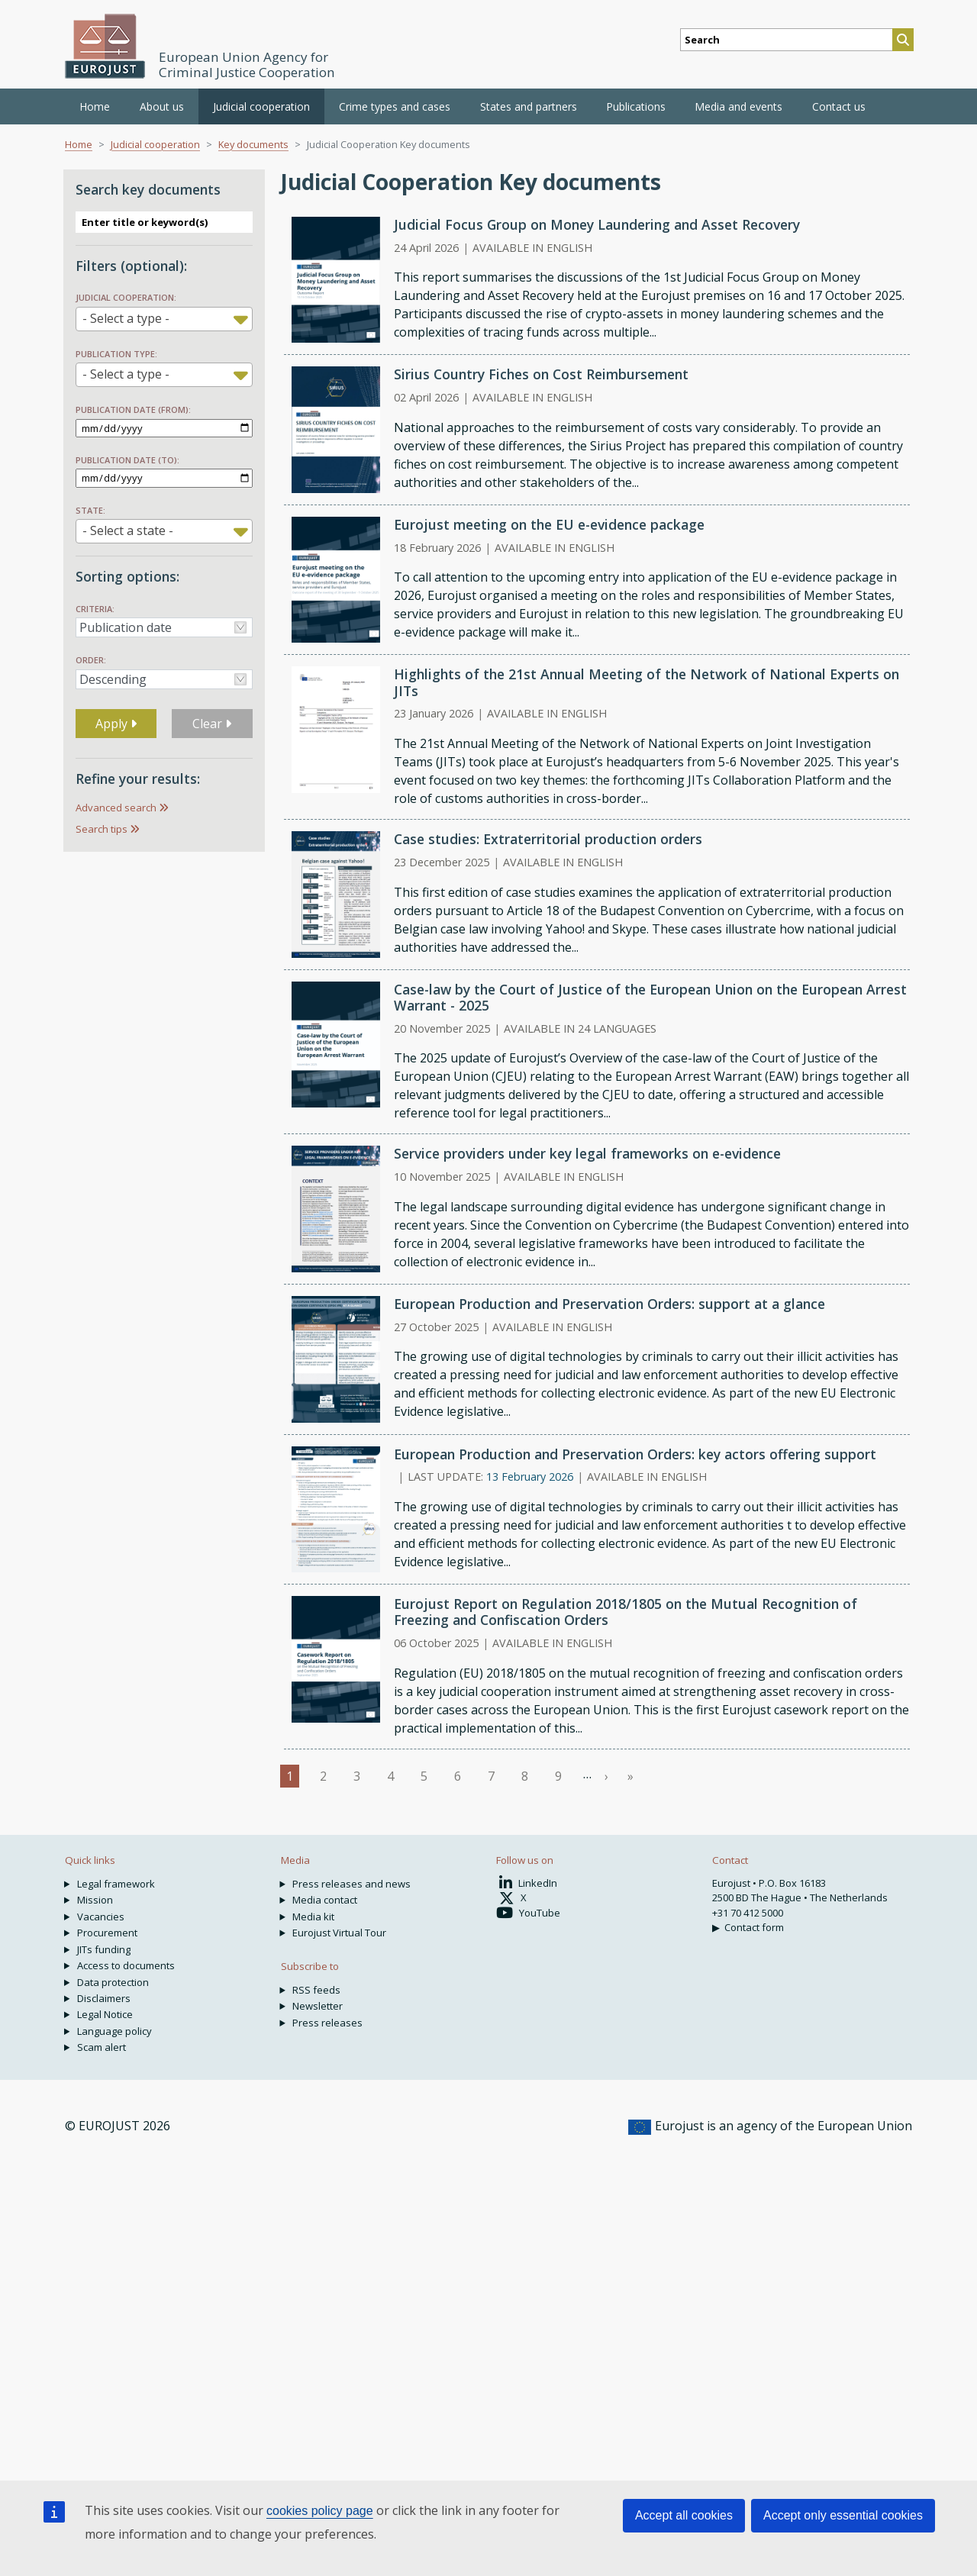 Image resolution: width=977 pixels, height=2576 pixels. I want to click on Data protection, so click(113, 1982).